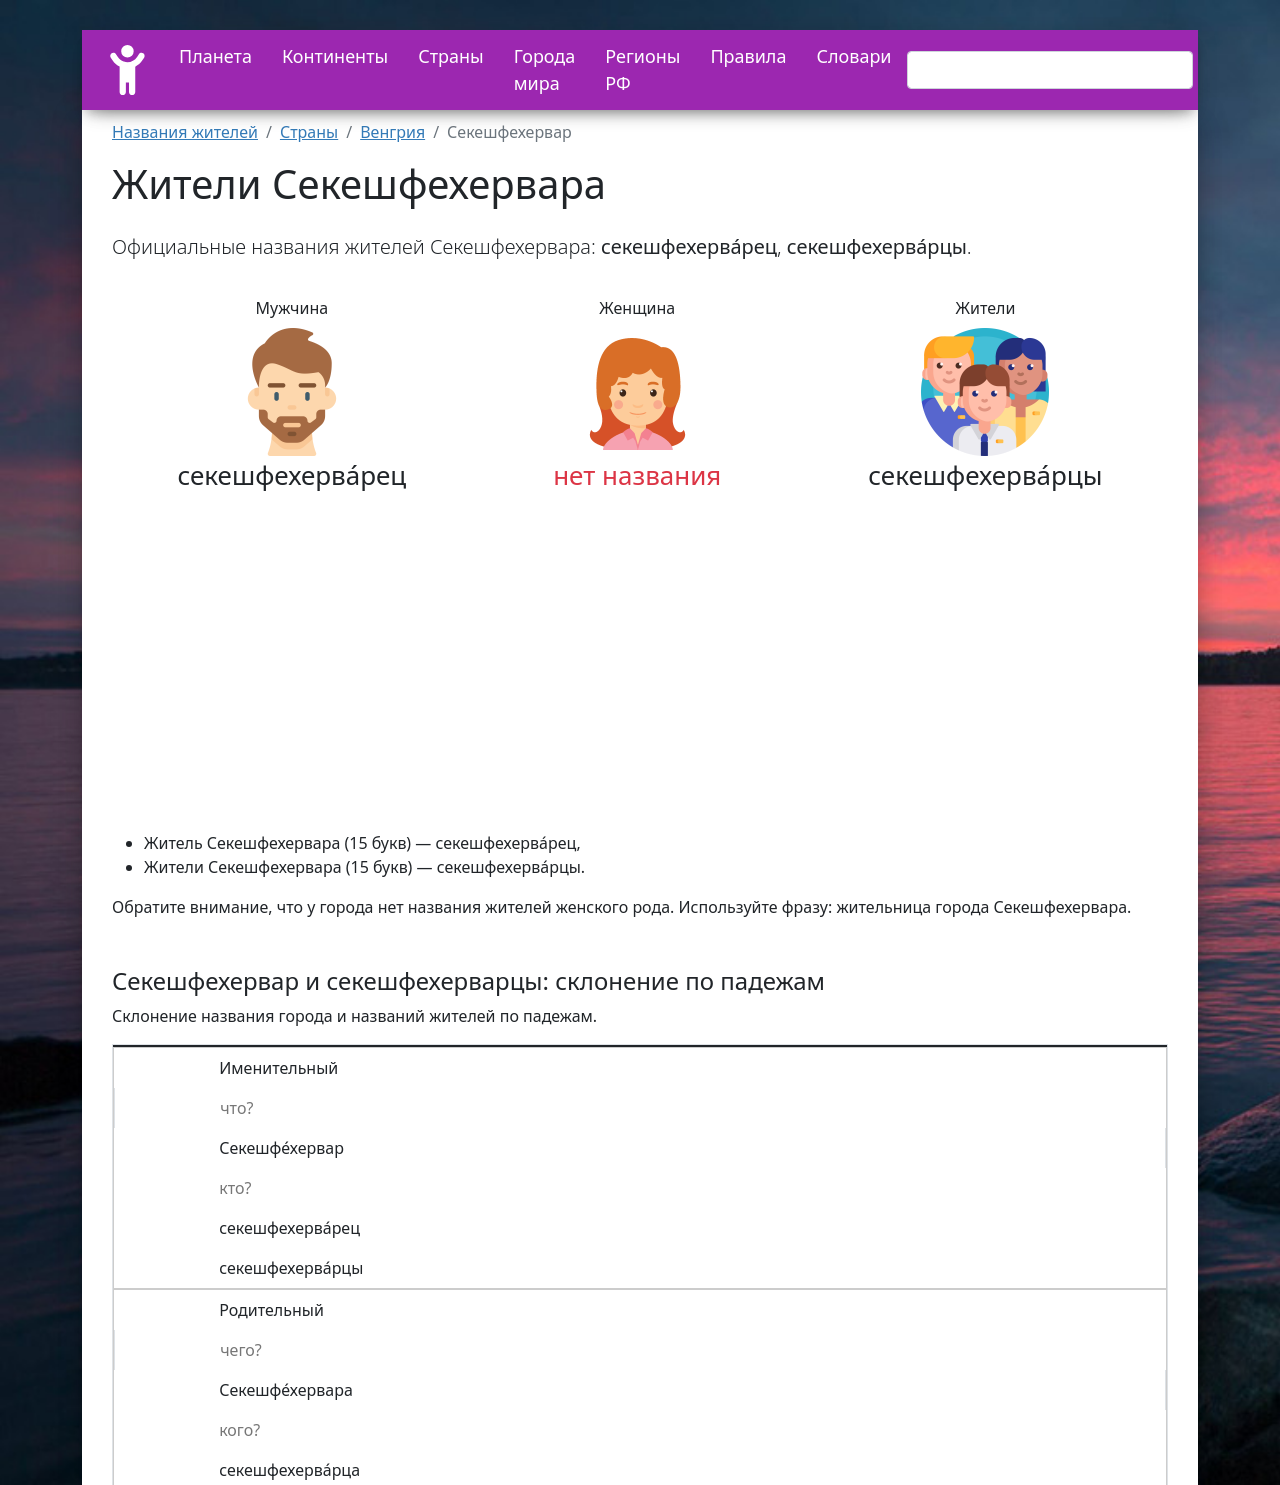  I want to click on Страны, so click(451, 56).